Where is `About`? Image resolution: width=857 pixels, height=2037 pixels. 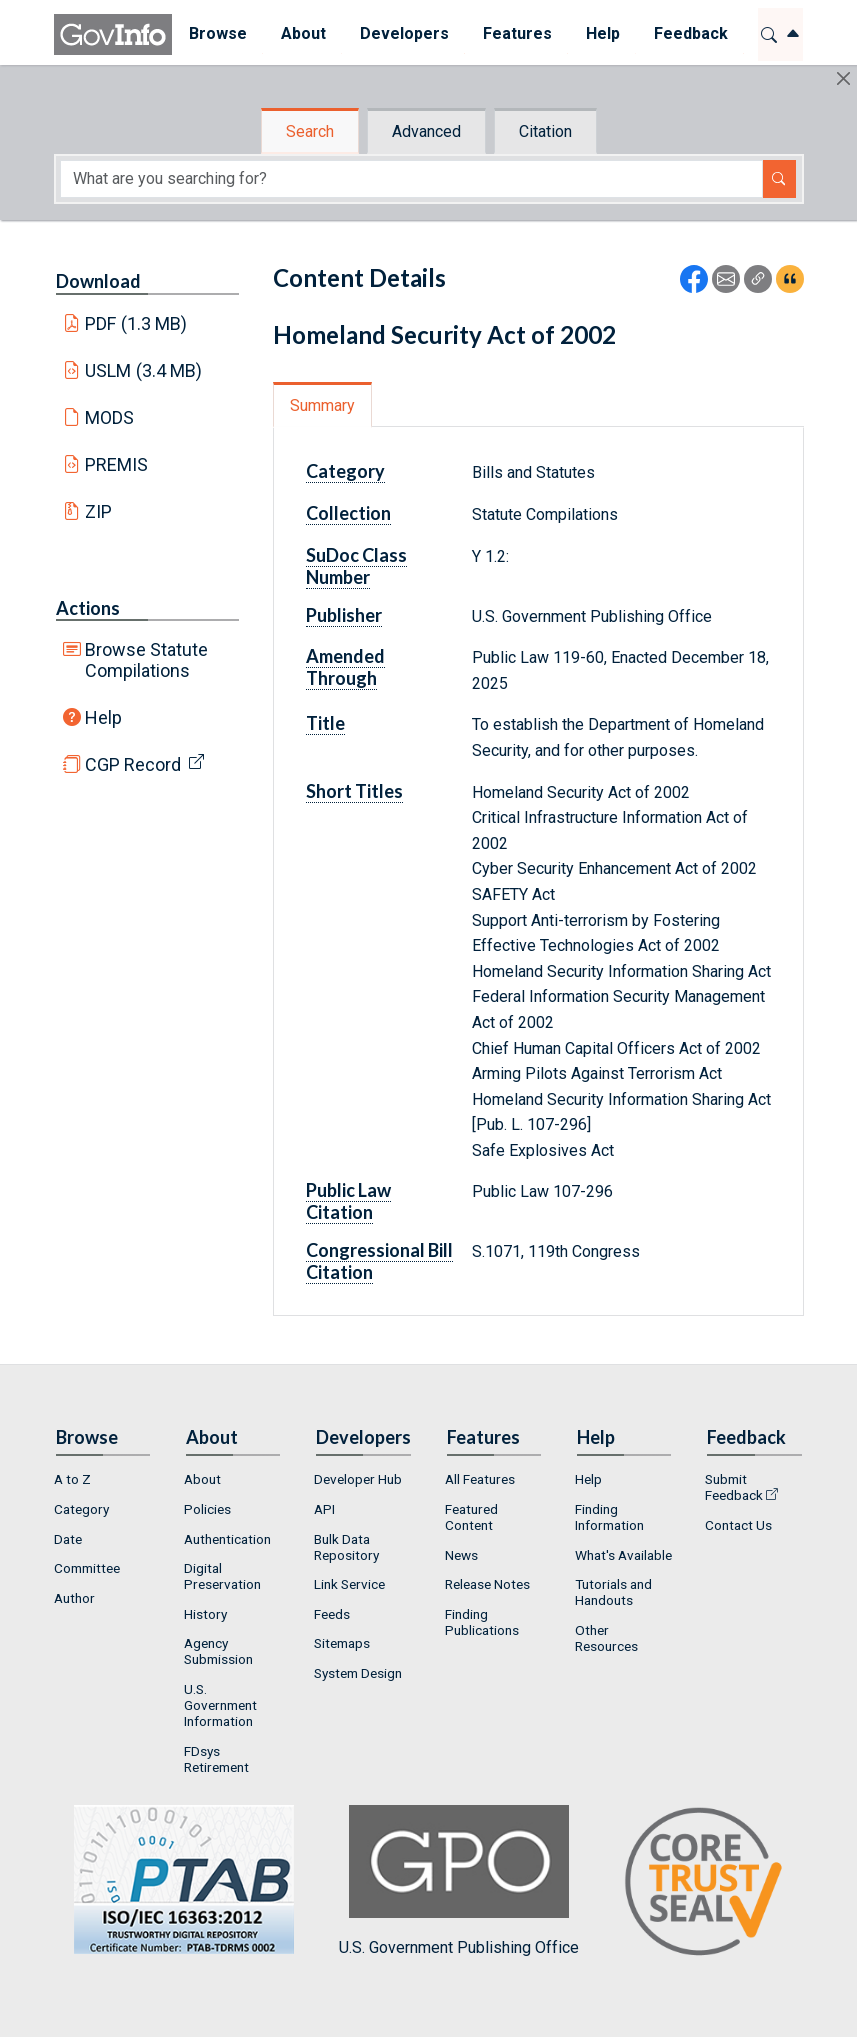
About is located at coordinates (202, 1479).